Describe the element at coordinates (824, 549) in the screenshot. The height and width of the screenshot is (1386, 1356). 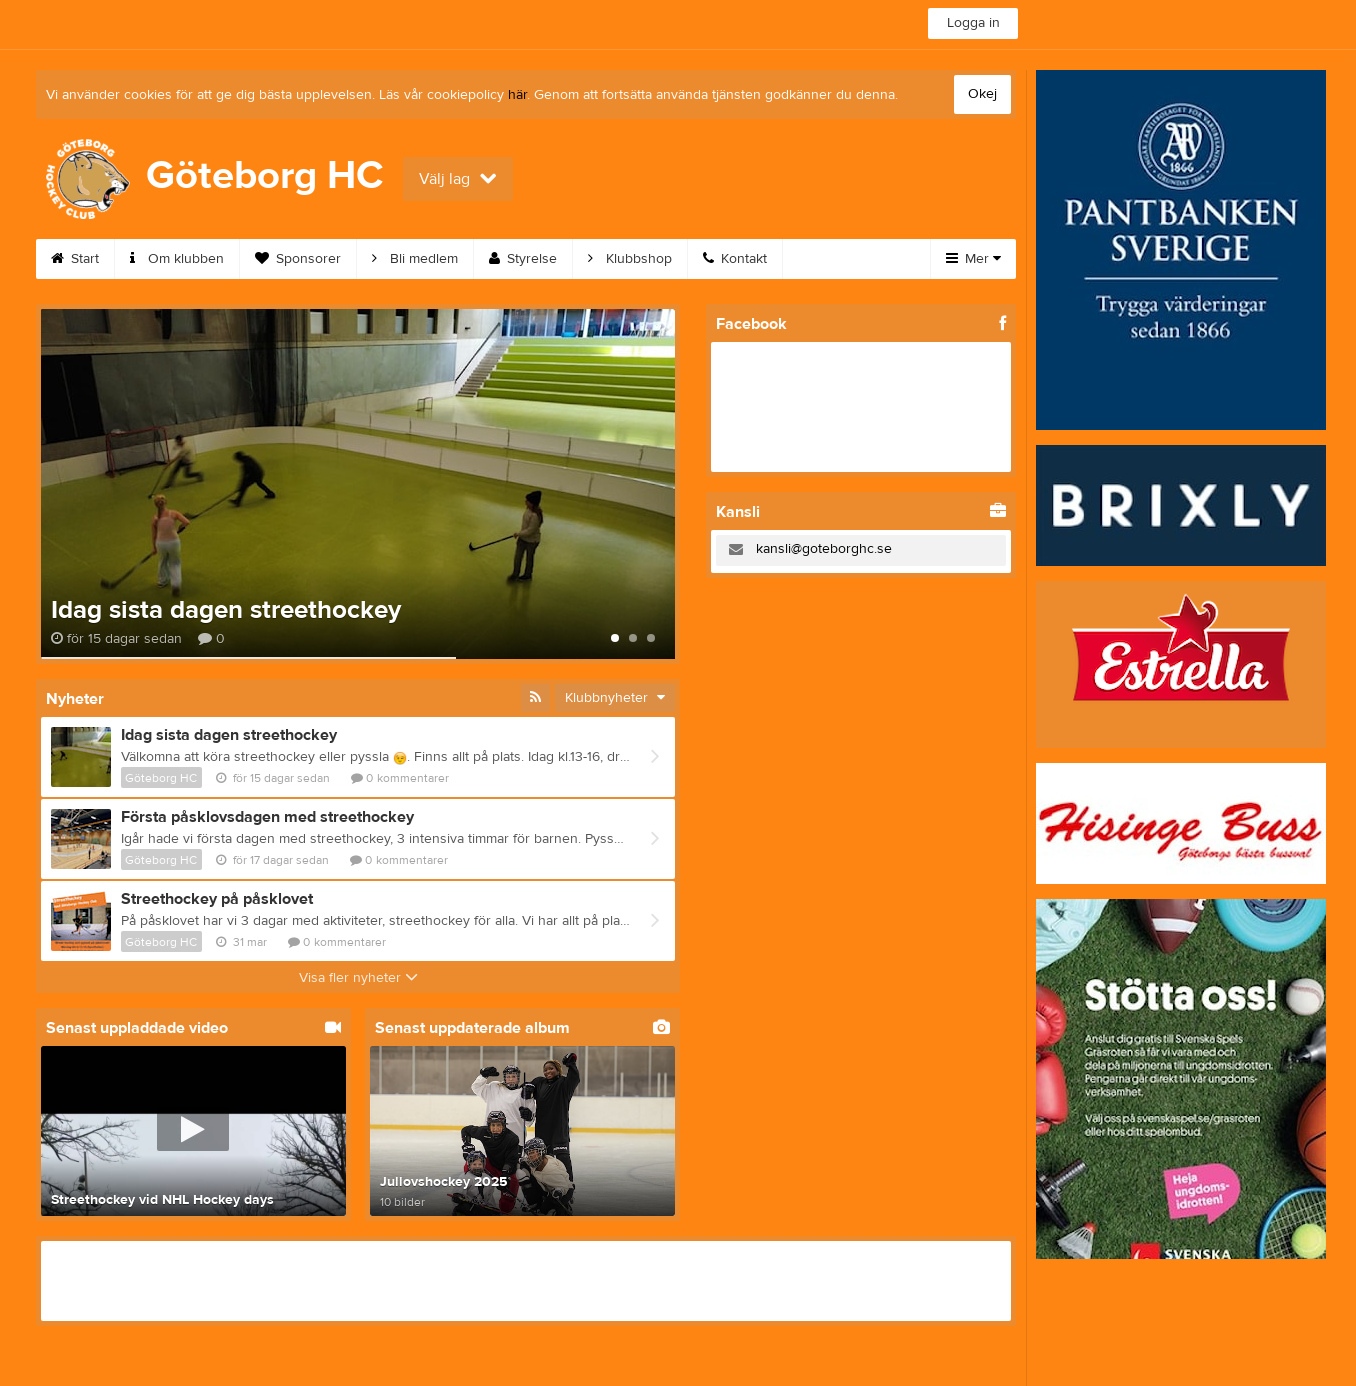
I see `kansli@goteborghc.se` at that location.